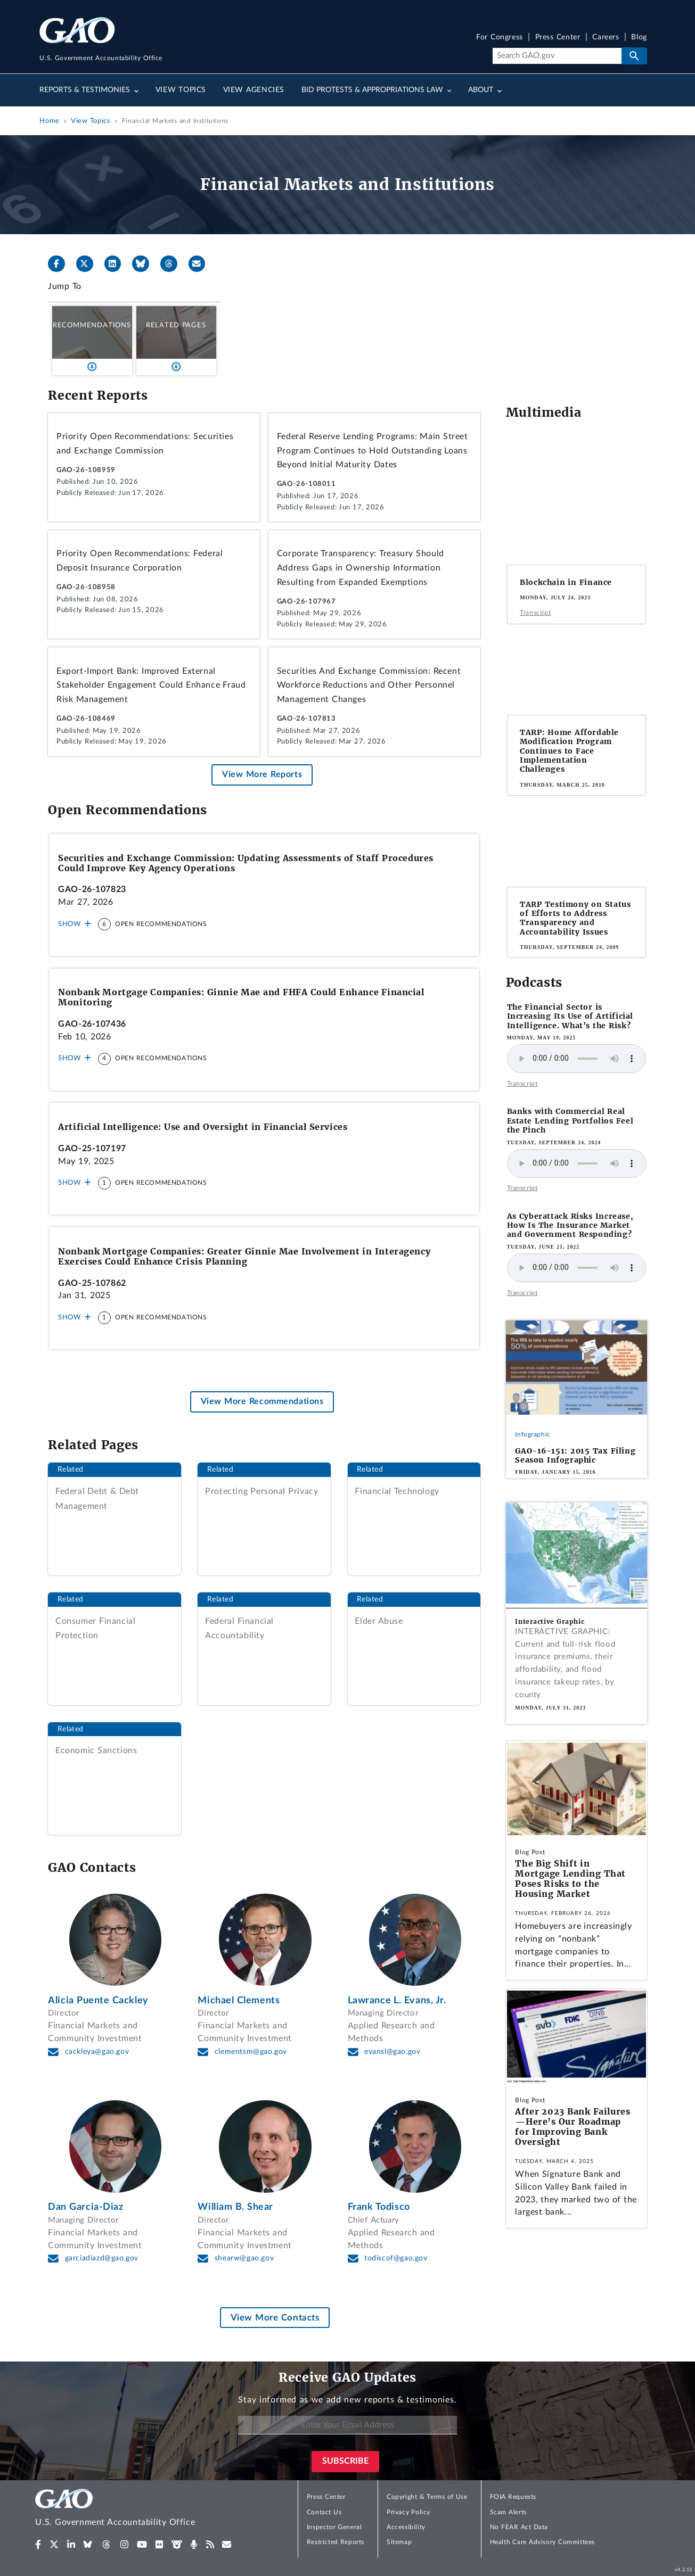 The width and height of the screenshot is (695, 2576). I want to click on Blockchain in Finance, so click(566, 582).